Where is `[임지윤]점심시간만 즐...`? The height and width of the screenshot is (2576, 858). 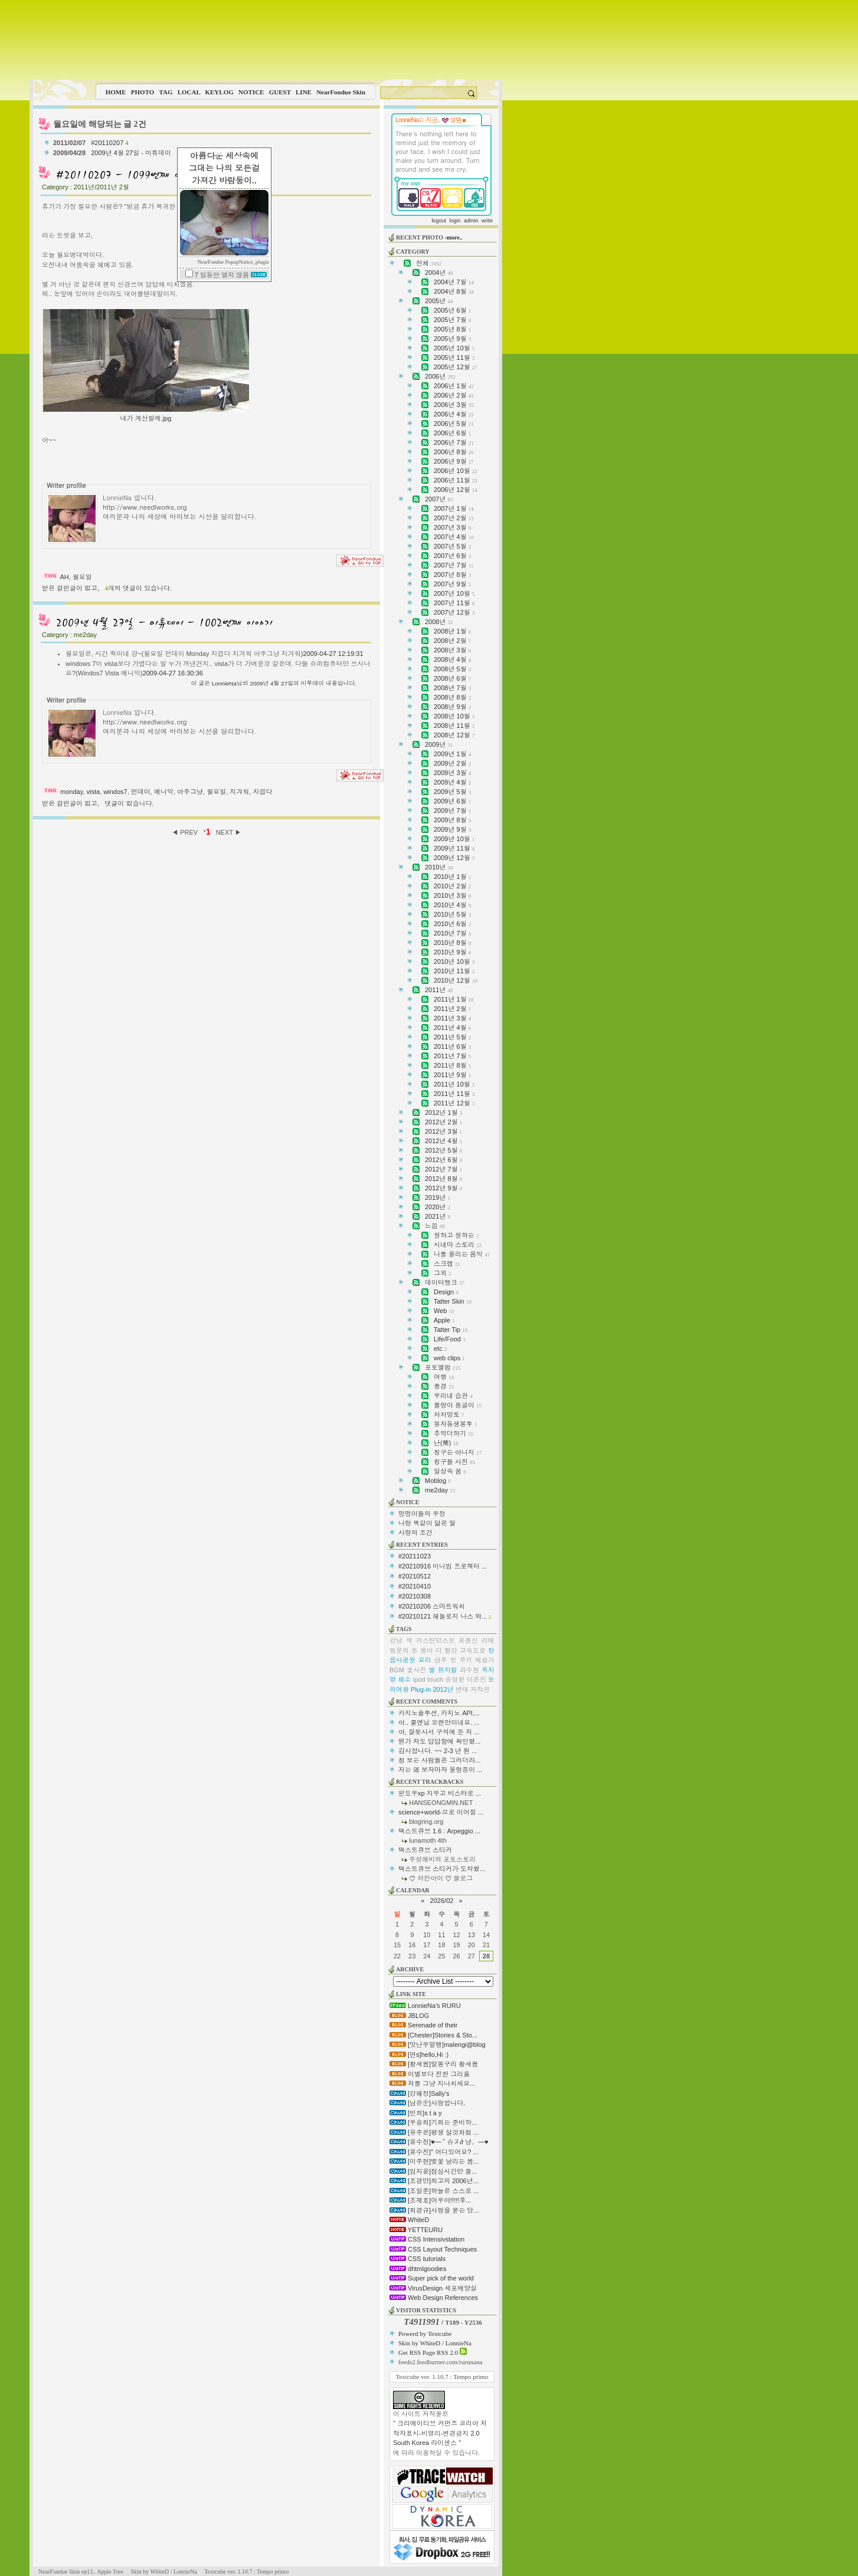 [임지윤]점심시간만 즐... is located at coordinates (433, 2171).